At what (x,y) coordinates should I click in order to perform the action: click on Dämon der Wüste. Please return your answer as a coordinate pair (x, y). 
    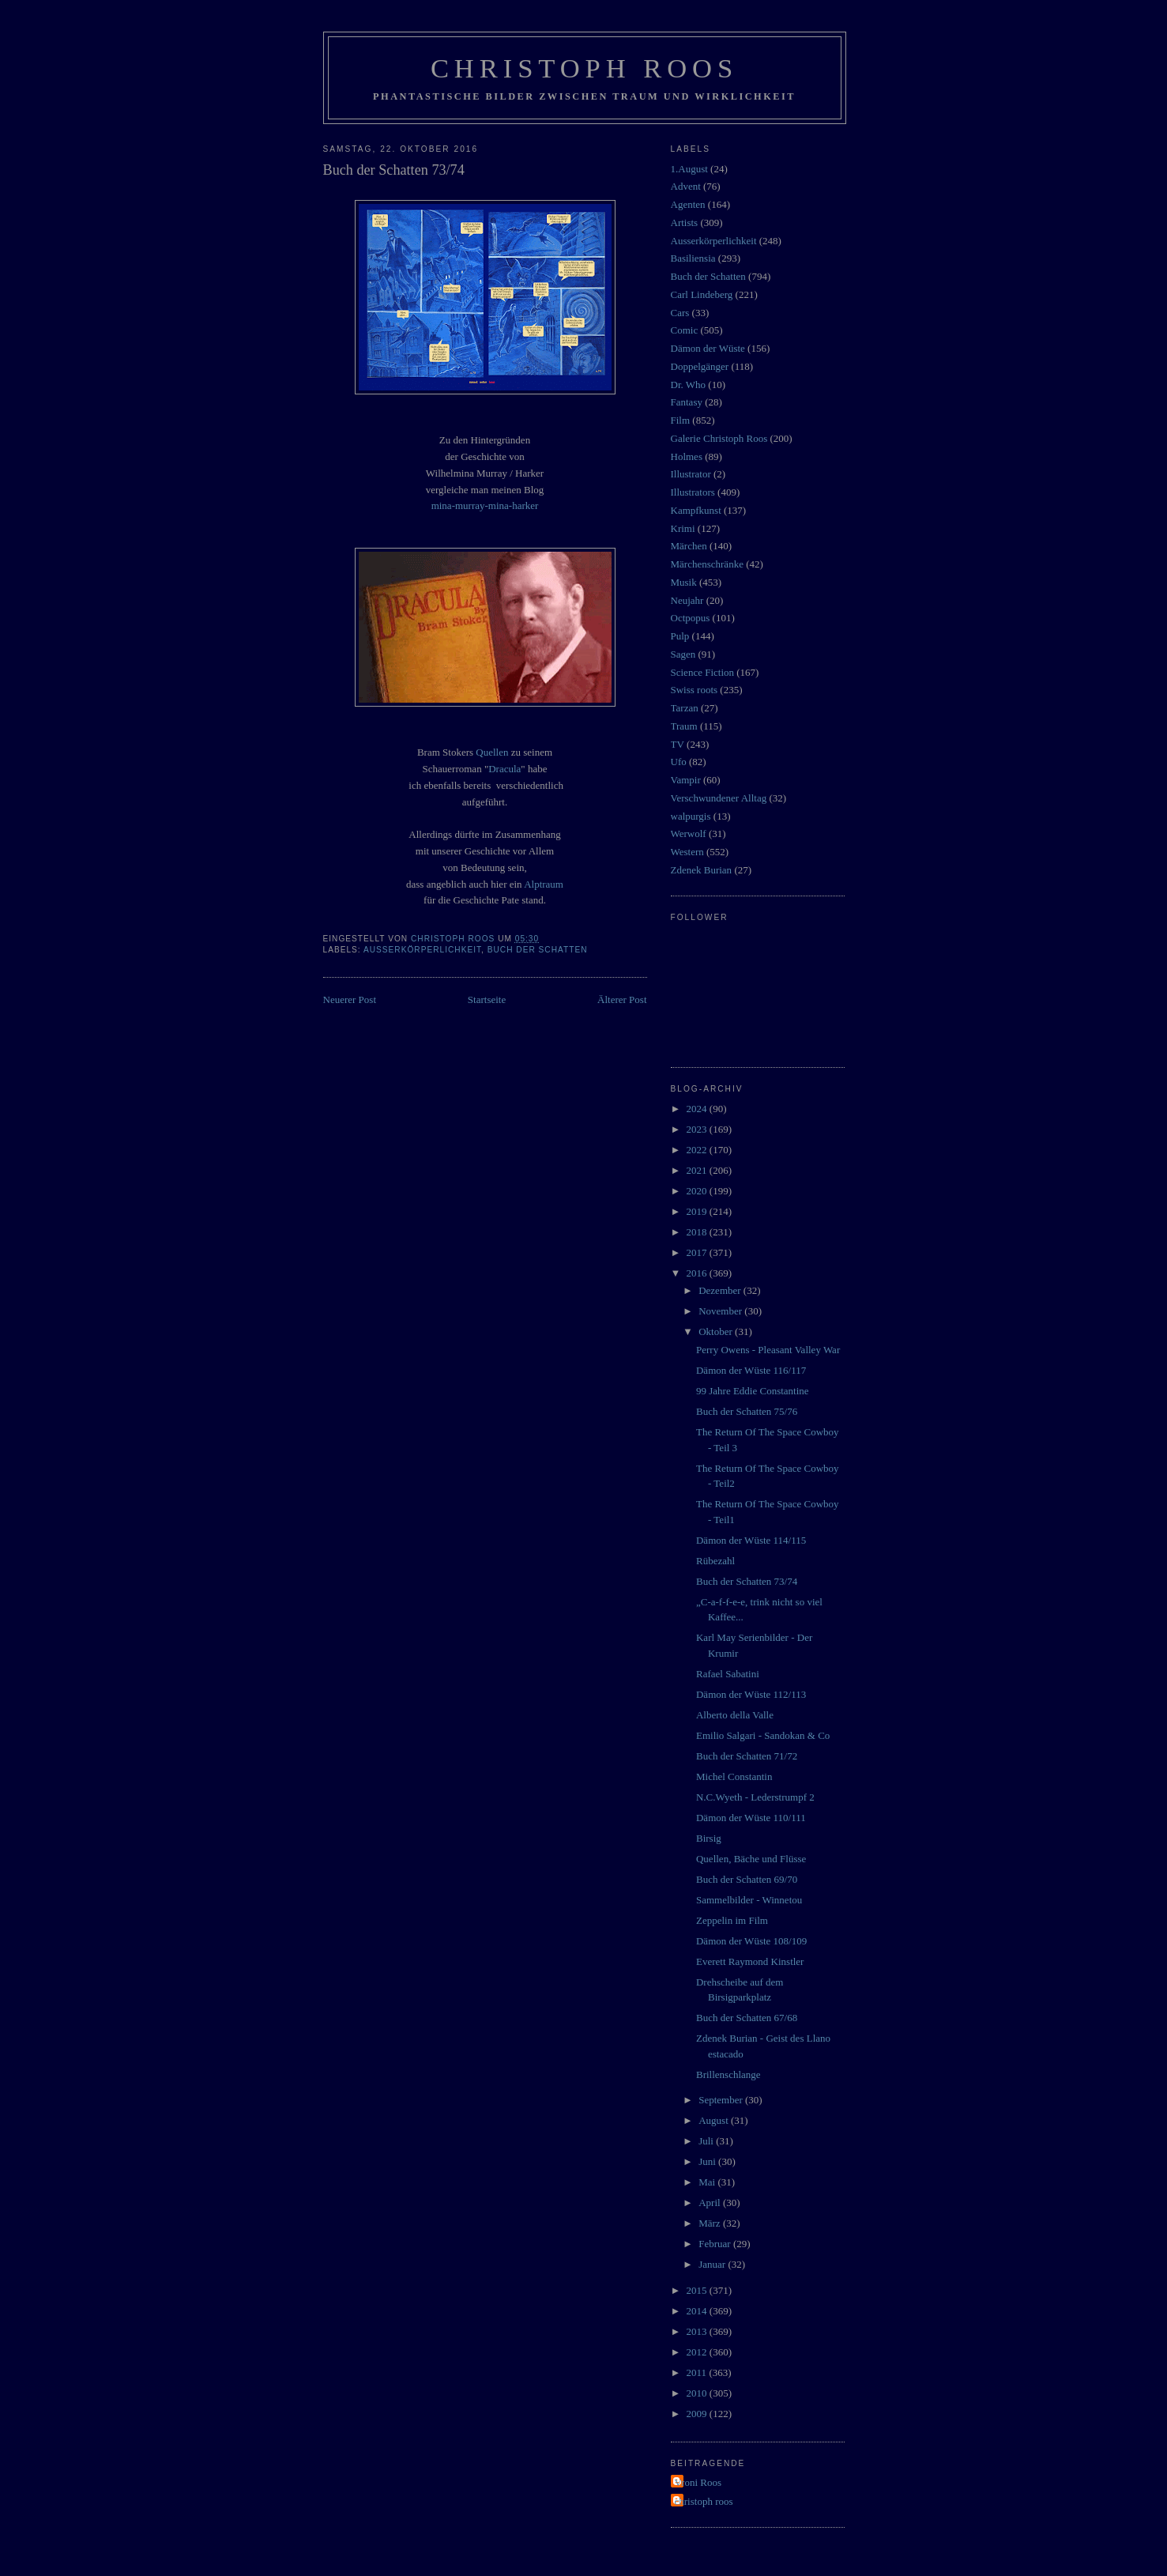
    Looking at the image, I should click on (708, 348).